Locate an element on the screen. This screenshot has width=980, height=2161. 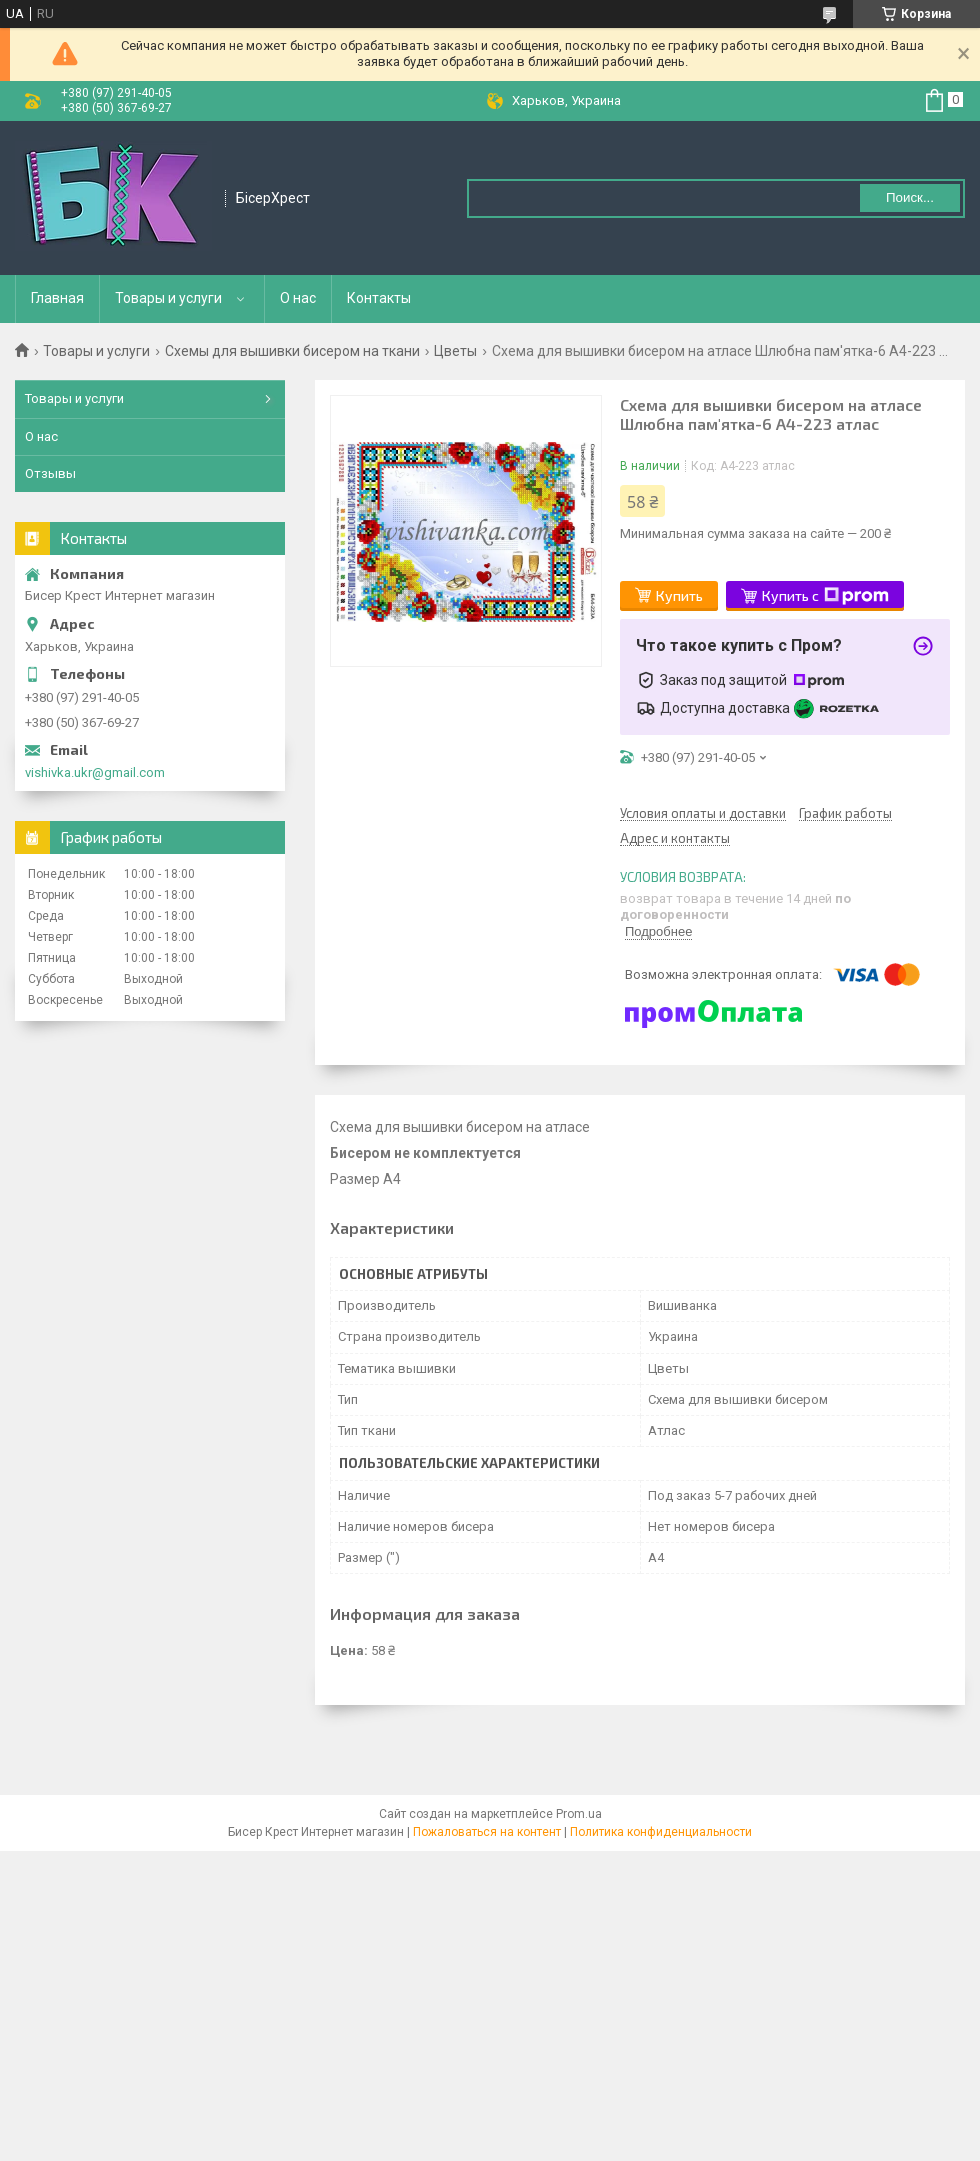
Пожаловаться на контент is located at coordinates (487, 1832).